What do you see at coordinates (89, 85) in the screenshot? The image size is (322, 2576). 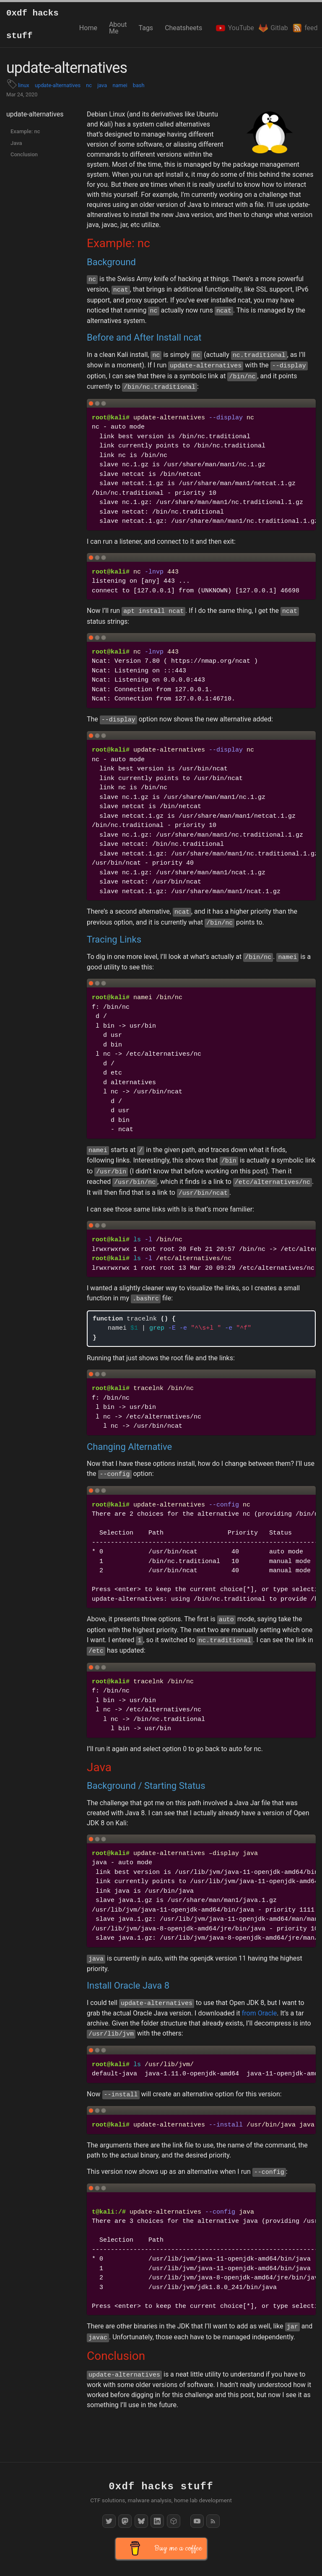 I see `nc` at bounding box center [89, 85].